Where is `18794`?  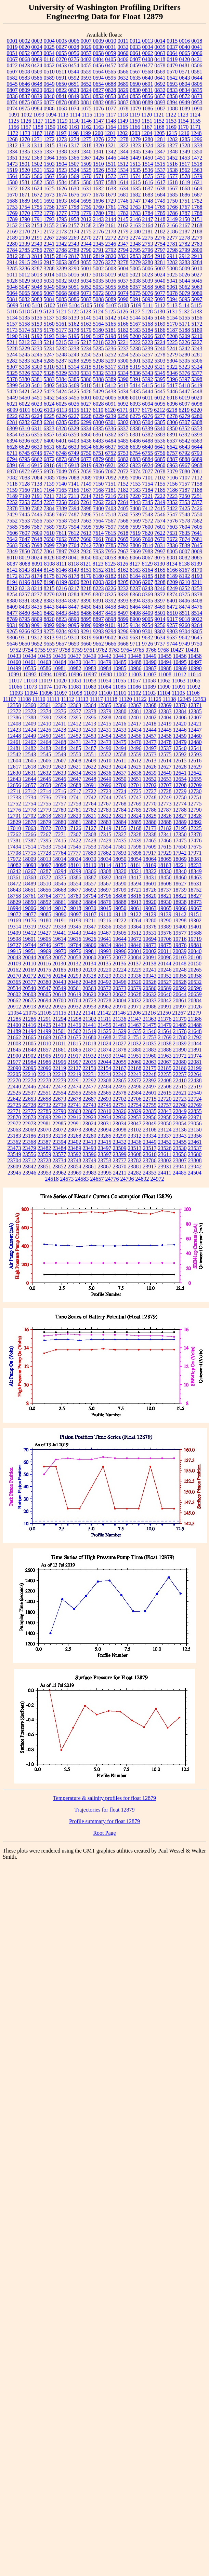 18794 is located at coordinates (89, 896).